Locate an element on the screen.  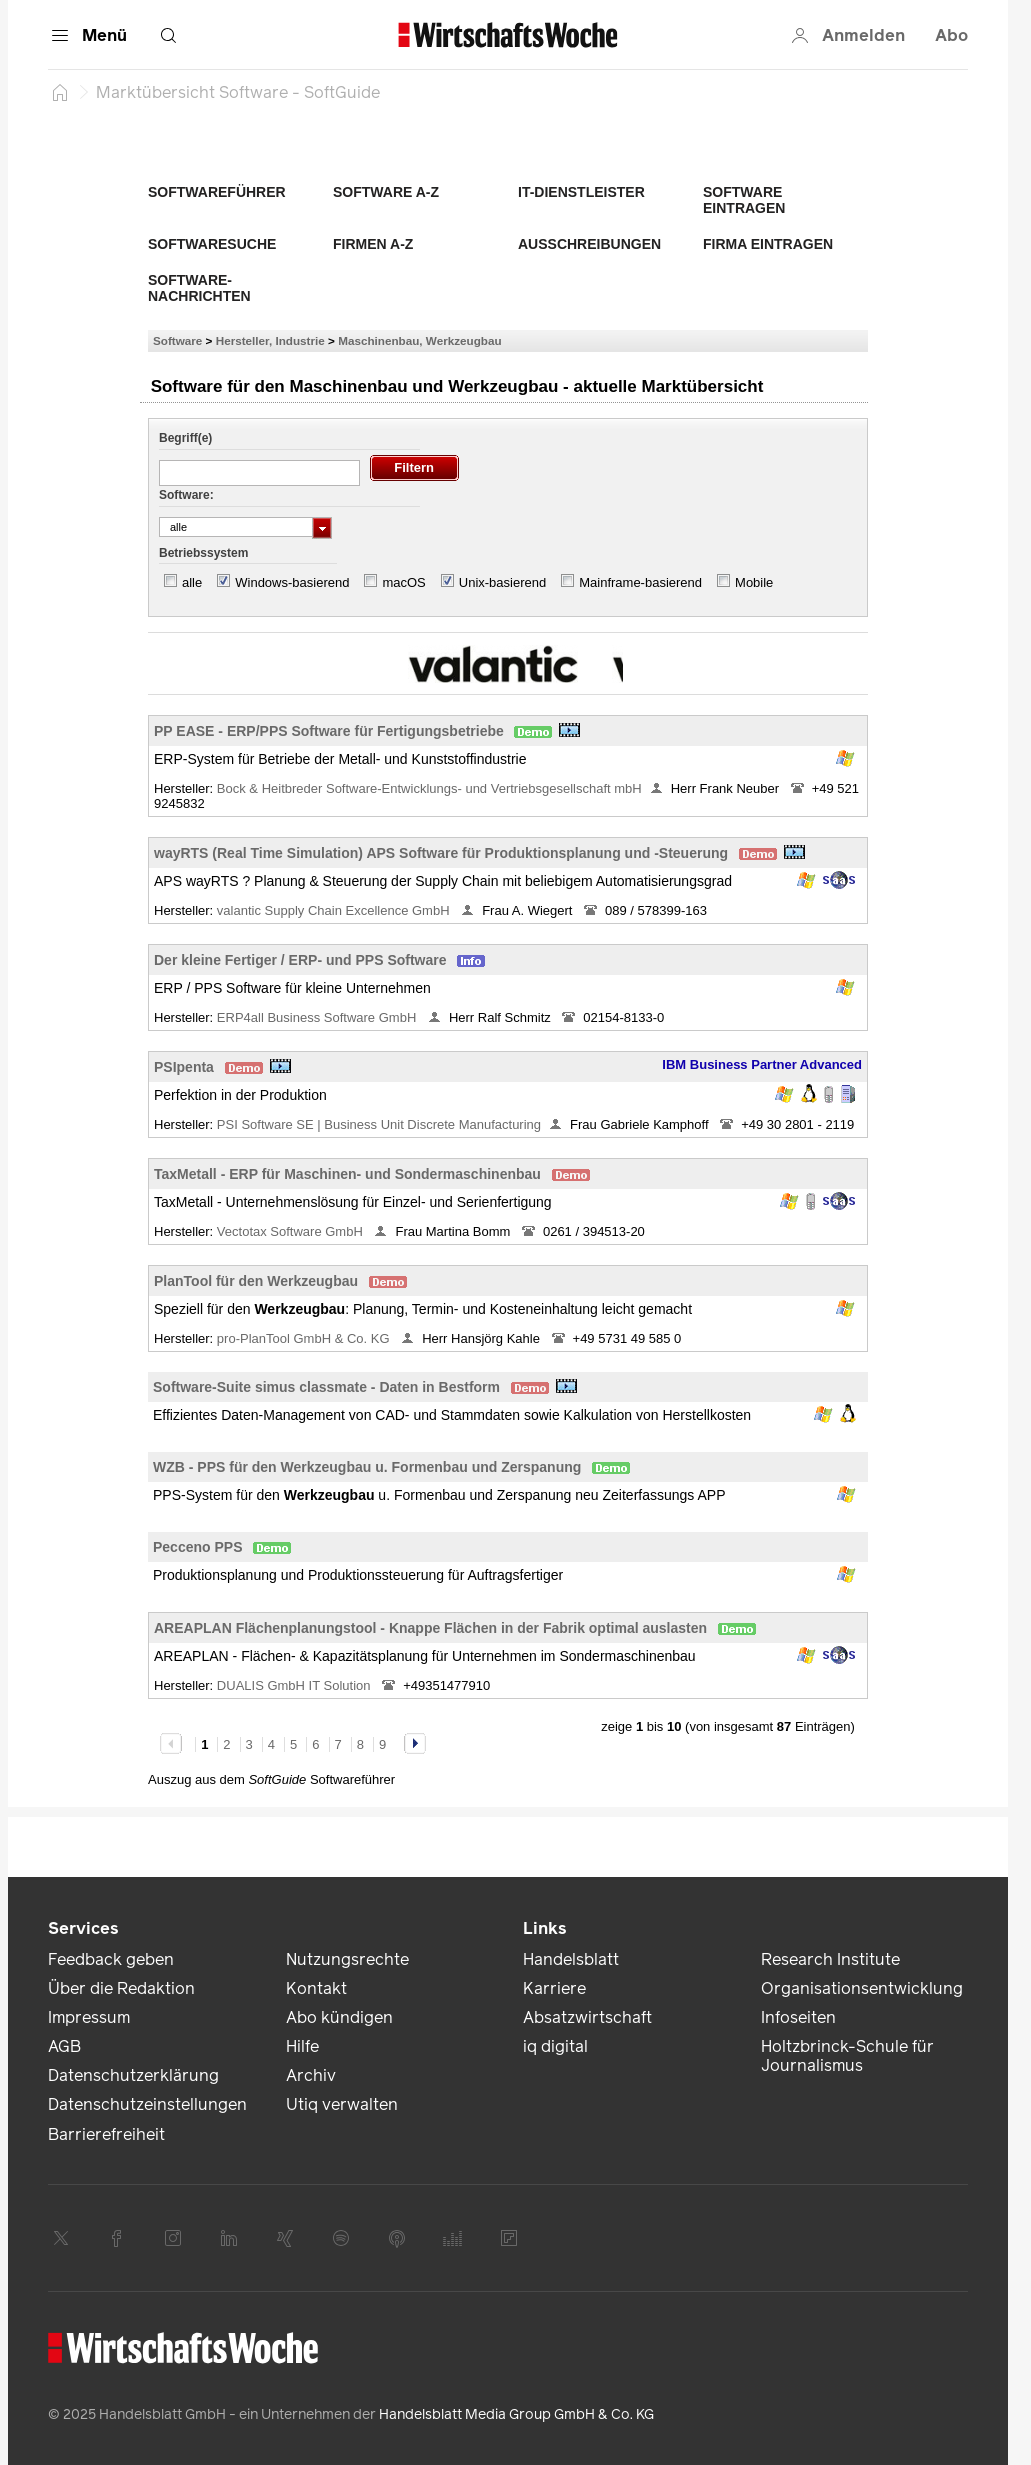
Hersteller, Industrie is located at coordinates (270, 340).